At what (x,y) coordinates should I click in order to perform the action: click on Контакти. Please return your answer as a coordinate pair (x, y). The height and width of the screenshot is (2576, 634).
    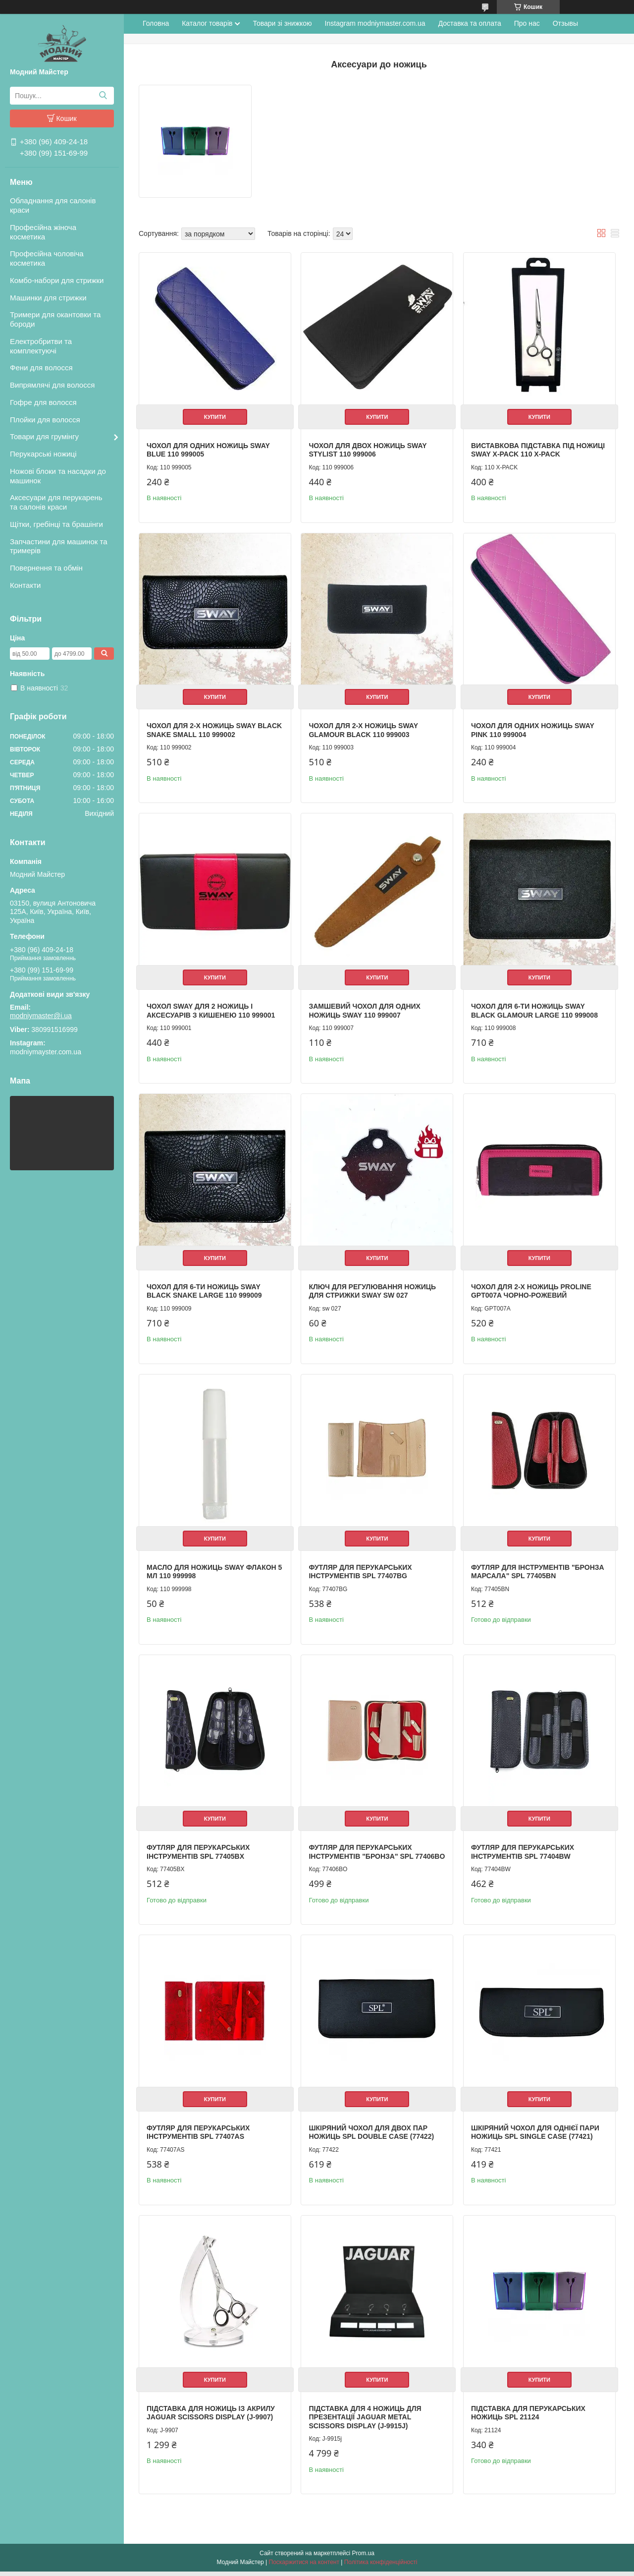
    Looking at the image, I should click on (25, 585).